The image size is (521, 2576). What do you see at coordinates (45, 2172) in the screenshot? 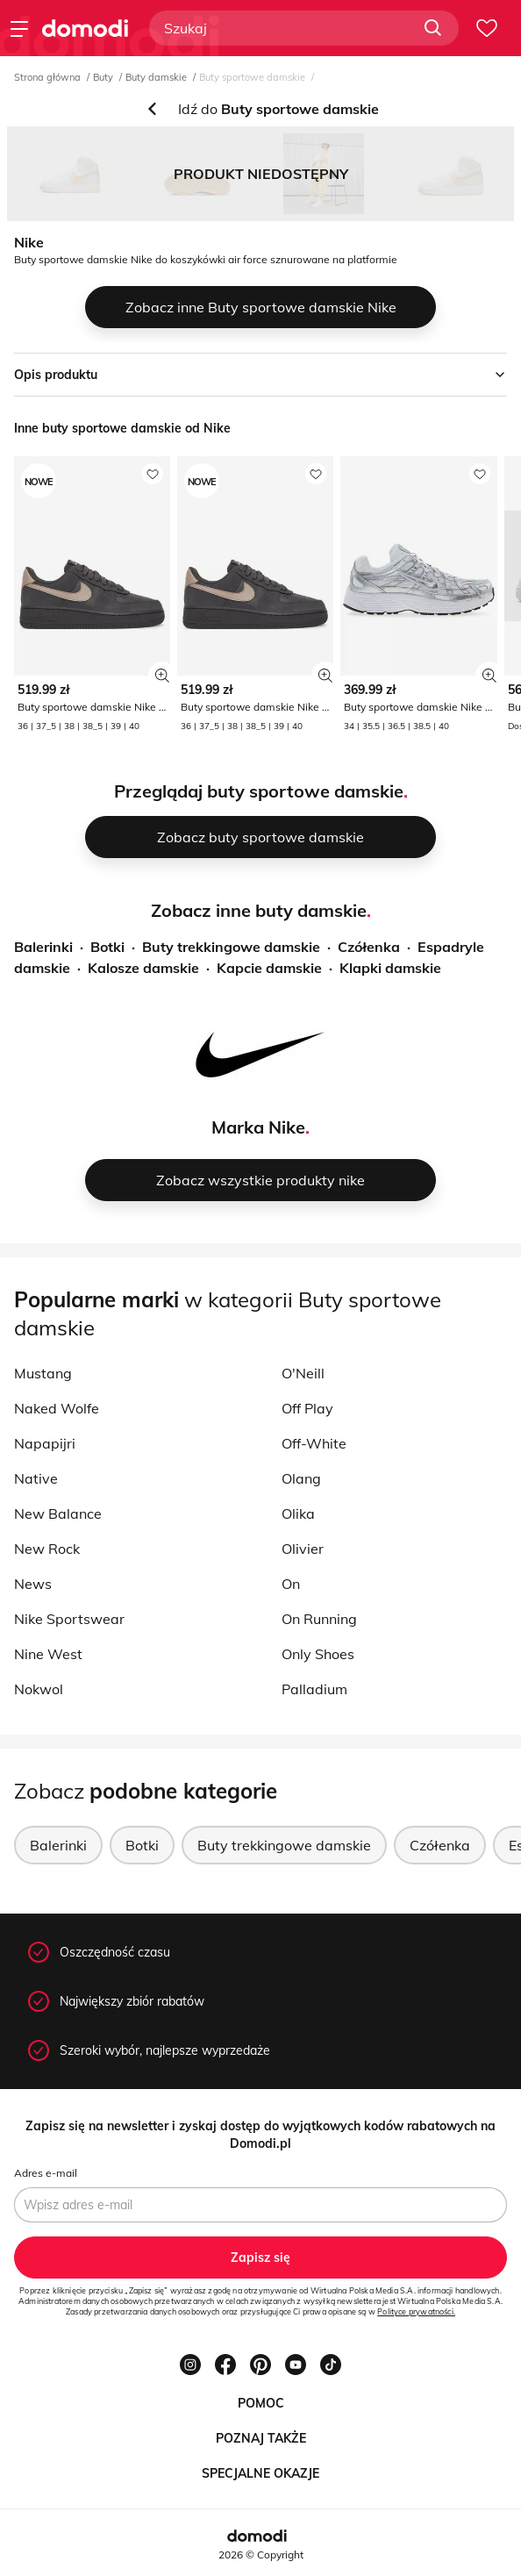
I see `Adres e-mail` at bounding box center [45, 2172].